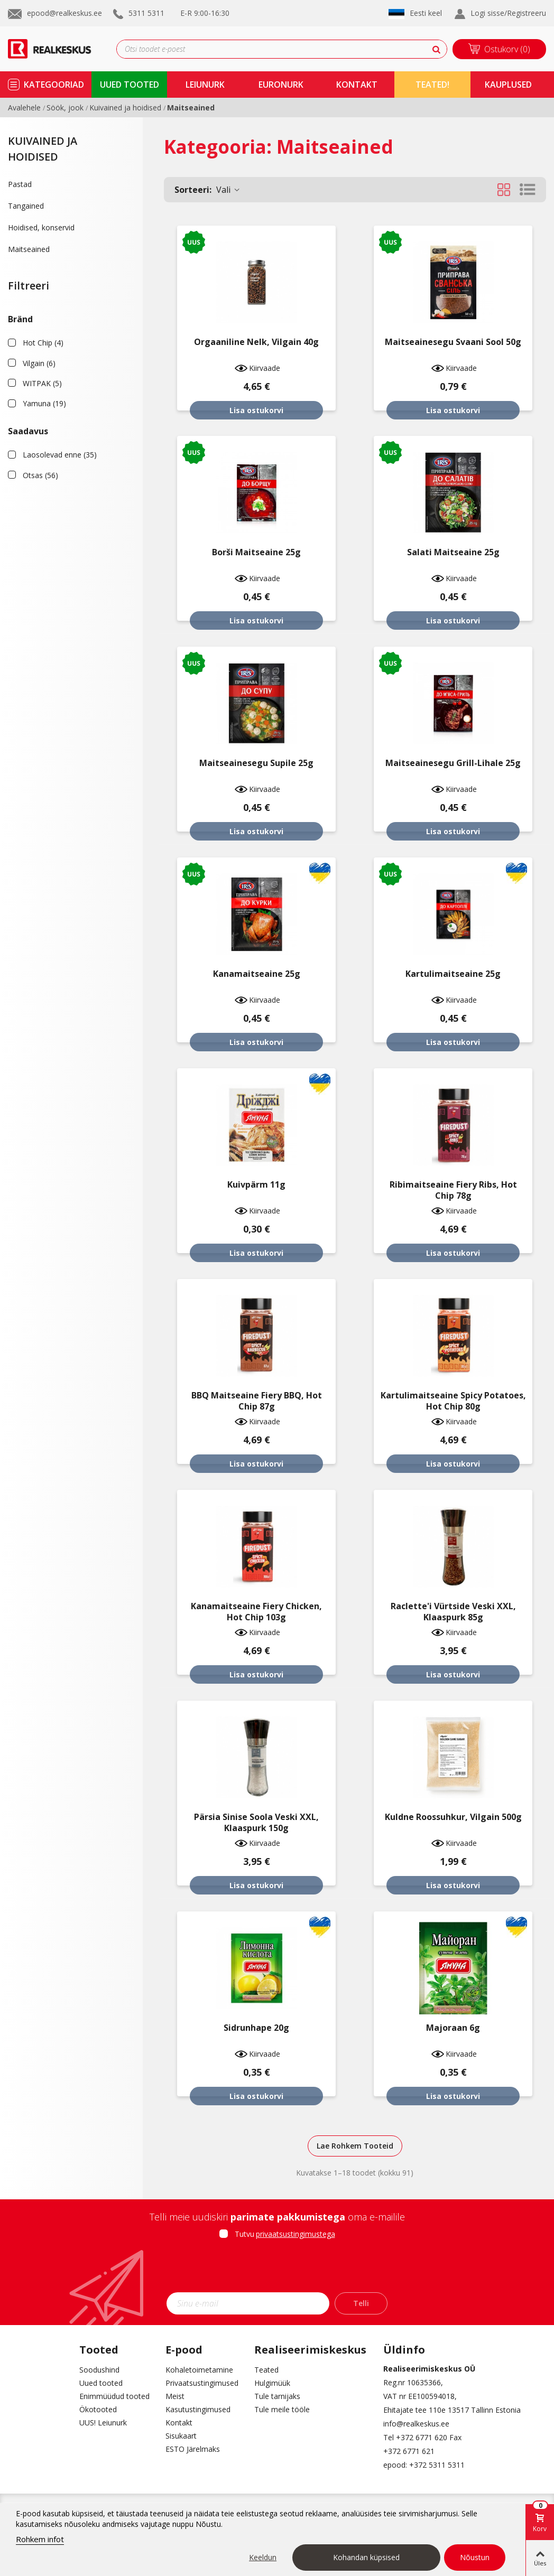  Describe the element at coordinates (54, 84) in the screenshot. I see `kategooriad` at that location.